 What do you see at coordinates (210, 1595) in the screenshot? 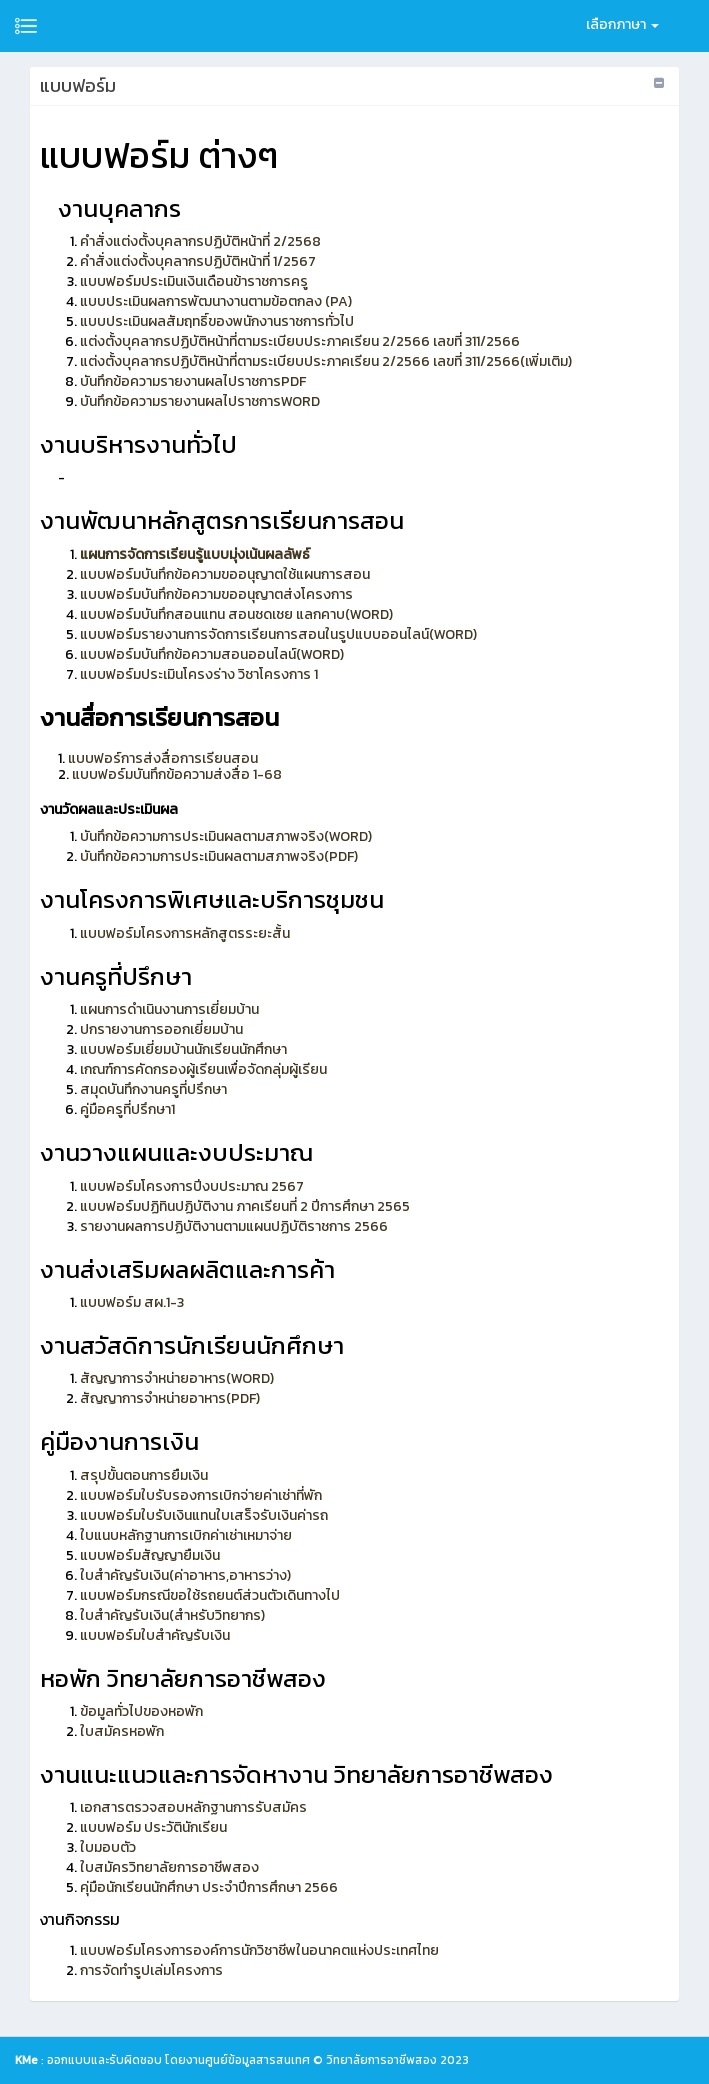
I see `แบบฟอร์มกรณีขอใช้รถยนต์ส่วนตัวเดินทางไป` at bounding box center [210, 1595].